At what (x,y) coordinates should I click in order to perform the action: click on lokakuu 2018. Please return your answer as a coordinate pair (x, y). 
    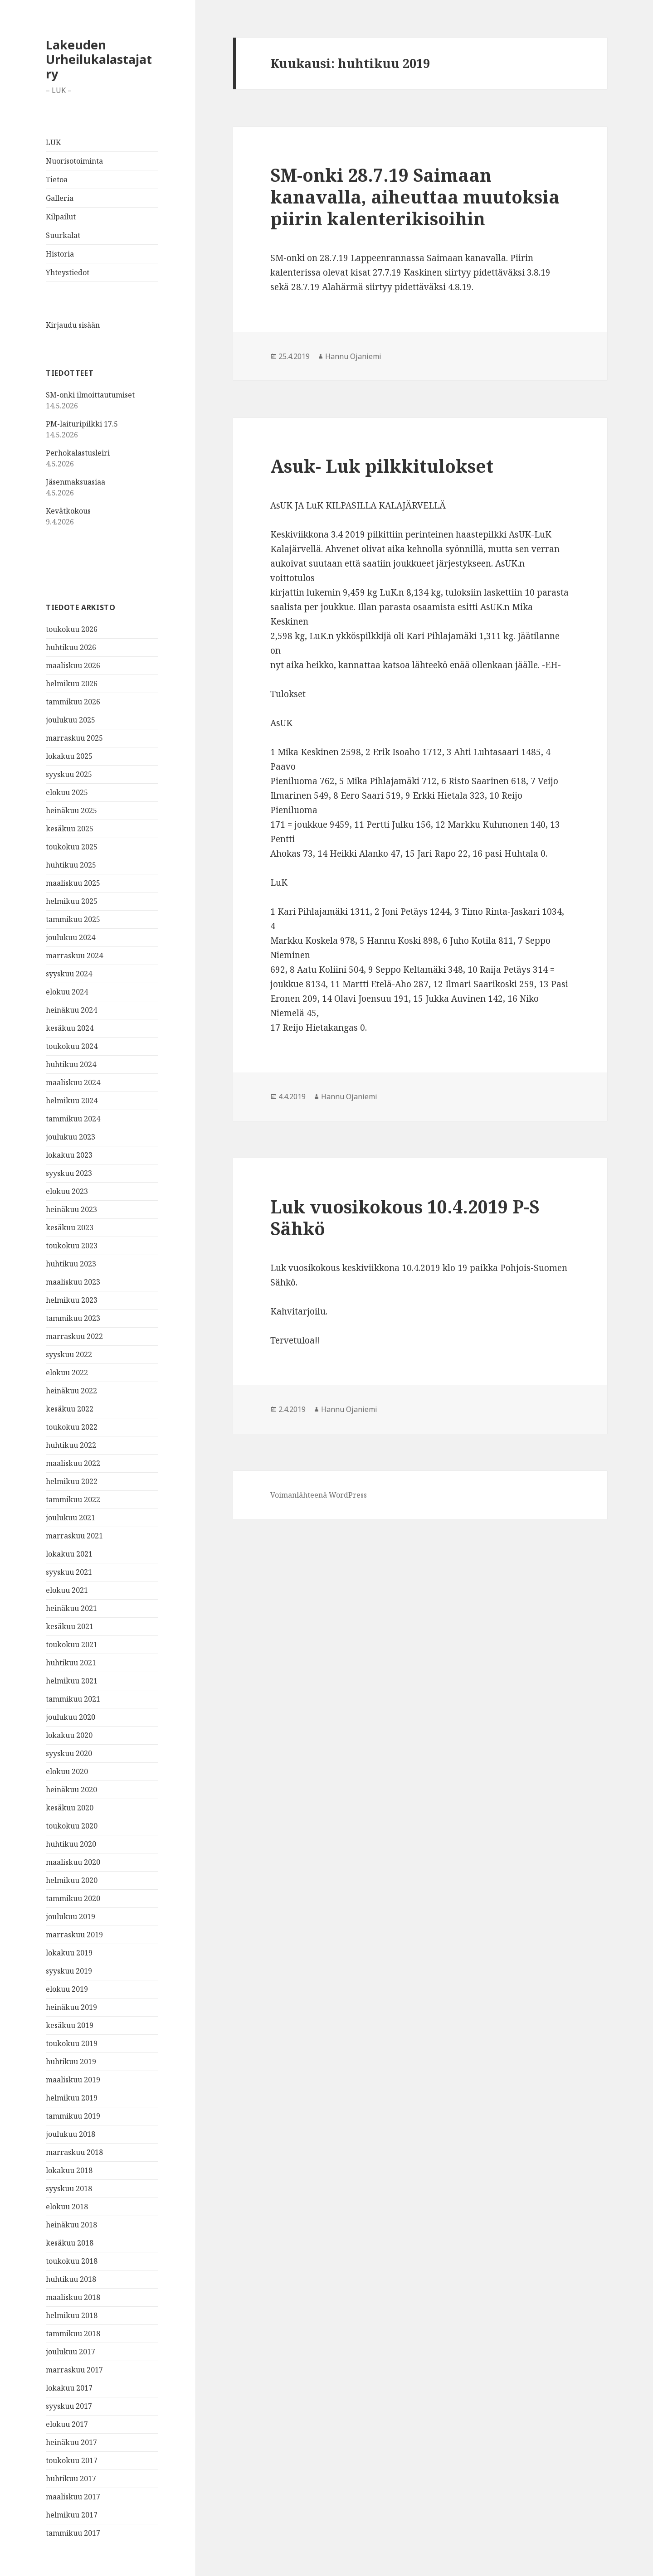
    Looking at the image, I should click on (69, 2170).